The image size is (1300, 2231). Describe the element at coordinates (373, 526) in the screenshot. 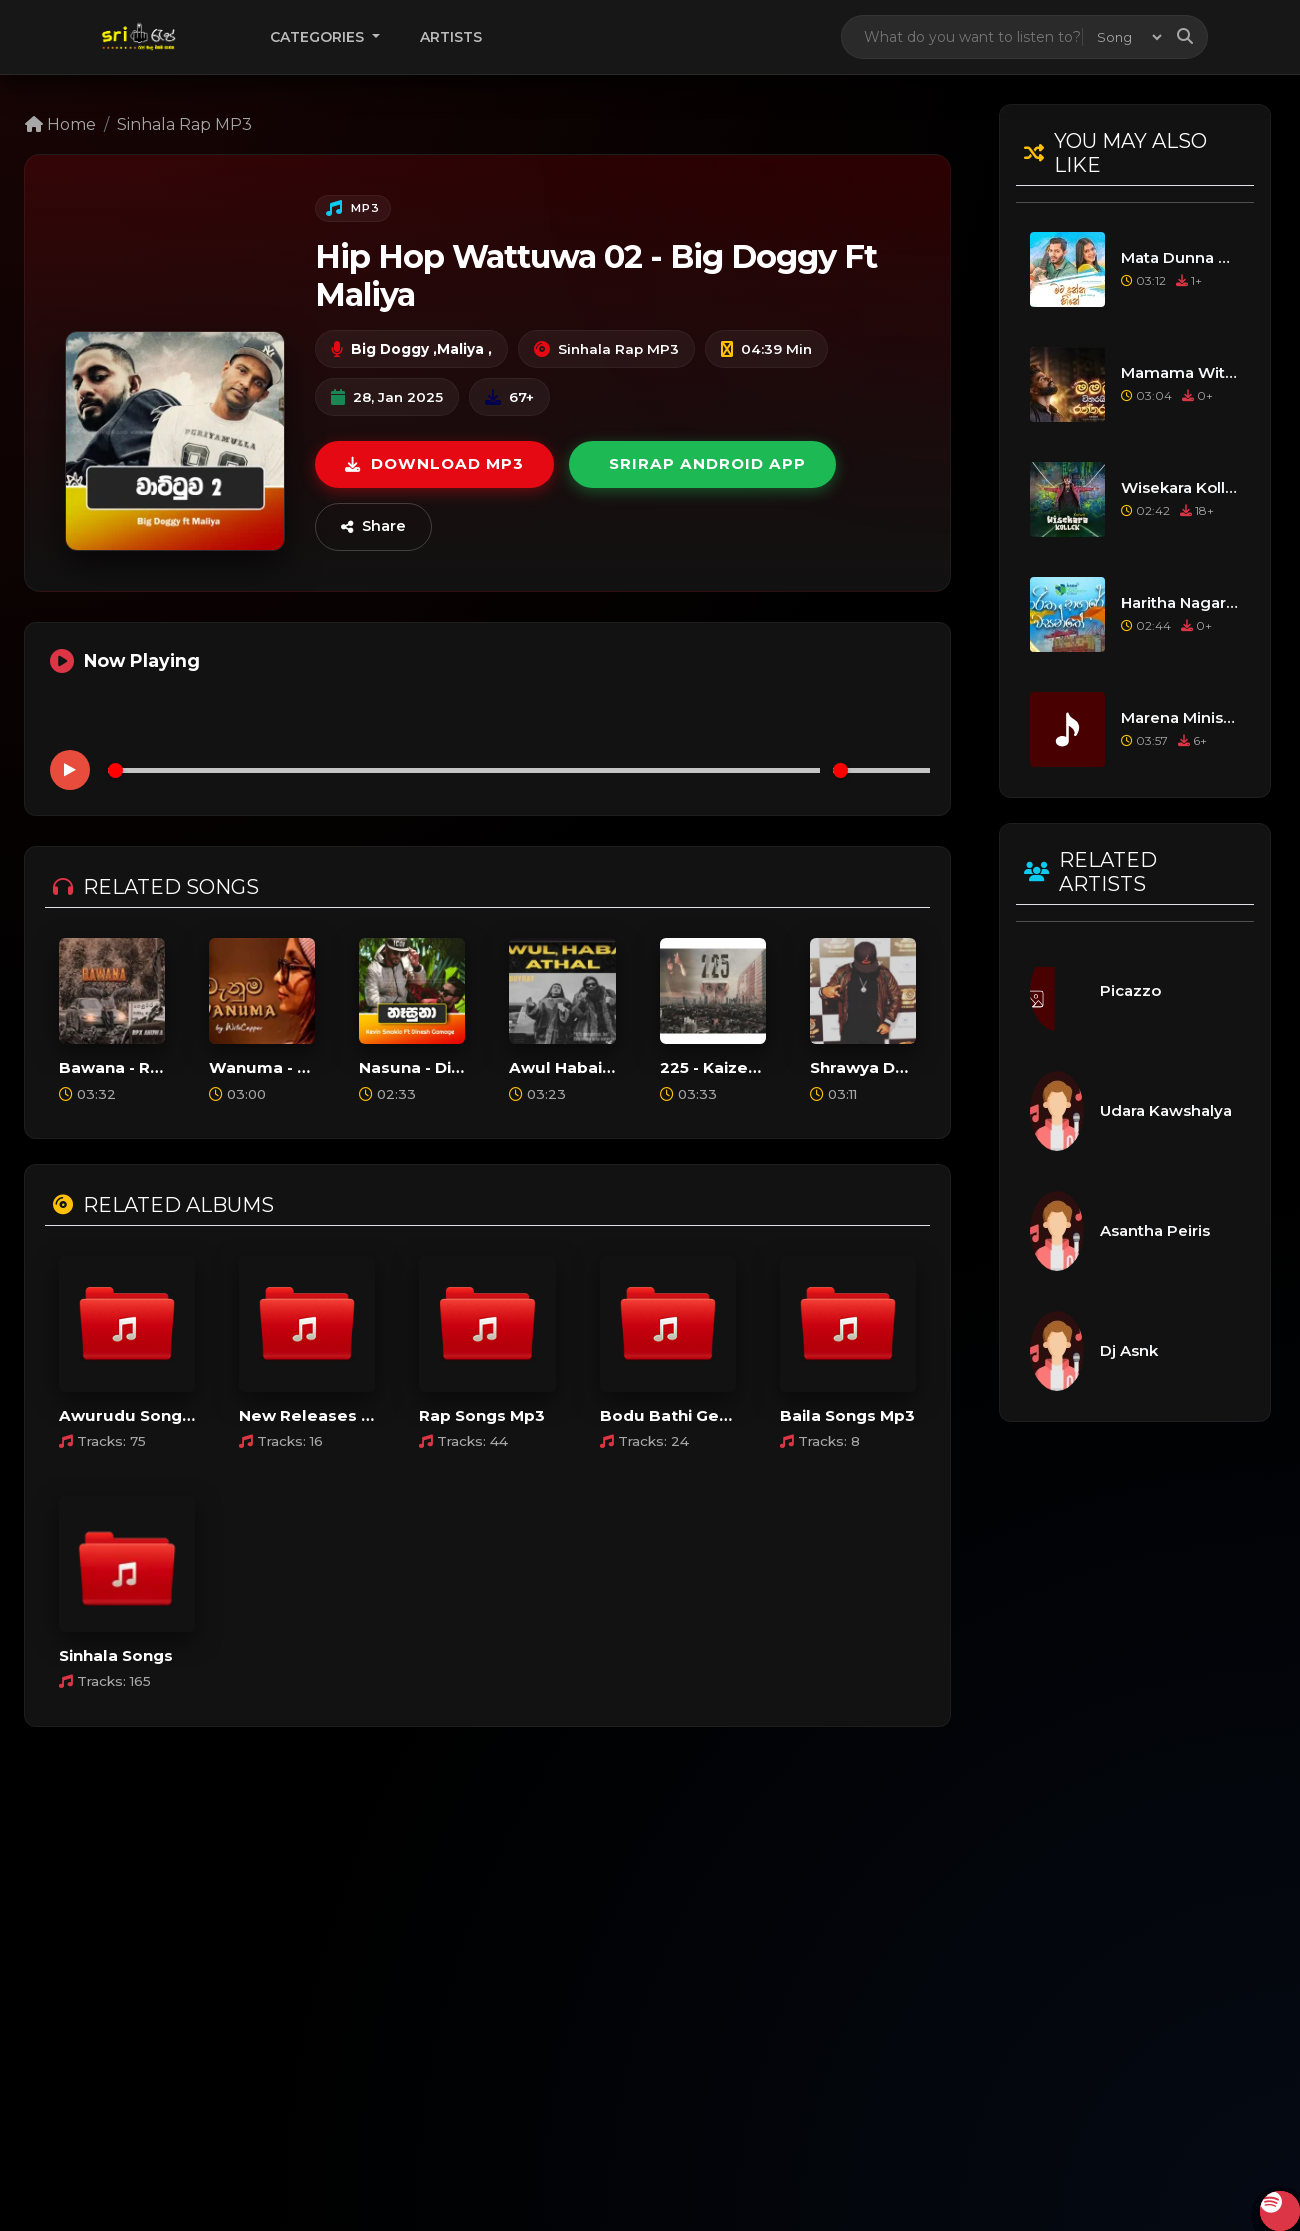

I see `Share` at that location.